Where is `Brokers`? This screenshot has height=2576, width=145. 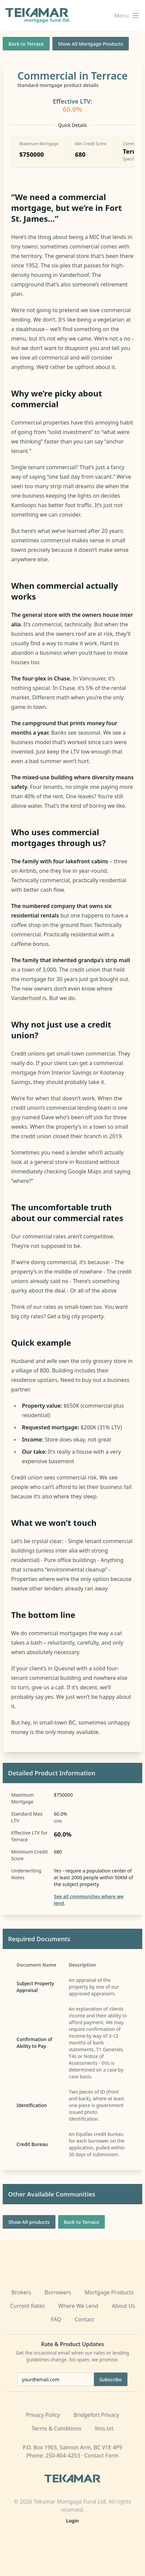
Brokers is located at coordinates (21, 2292).